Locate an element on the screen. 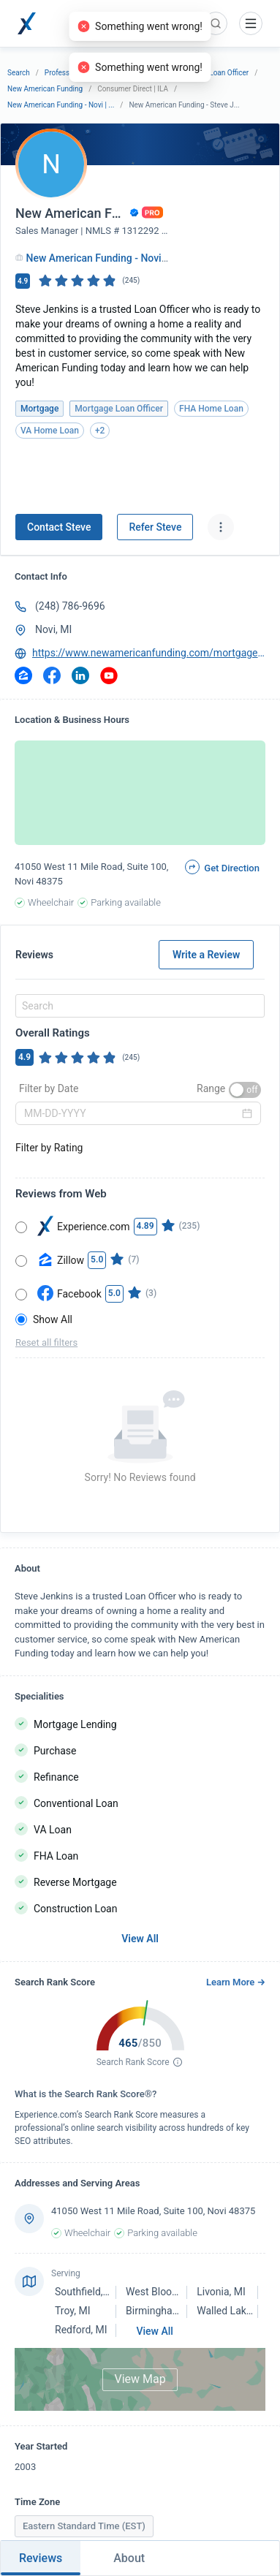  Troy, MI is located at coordinates (72, 2310).